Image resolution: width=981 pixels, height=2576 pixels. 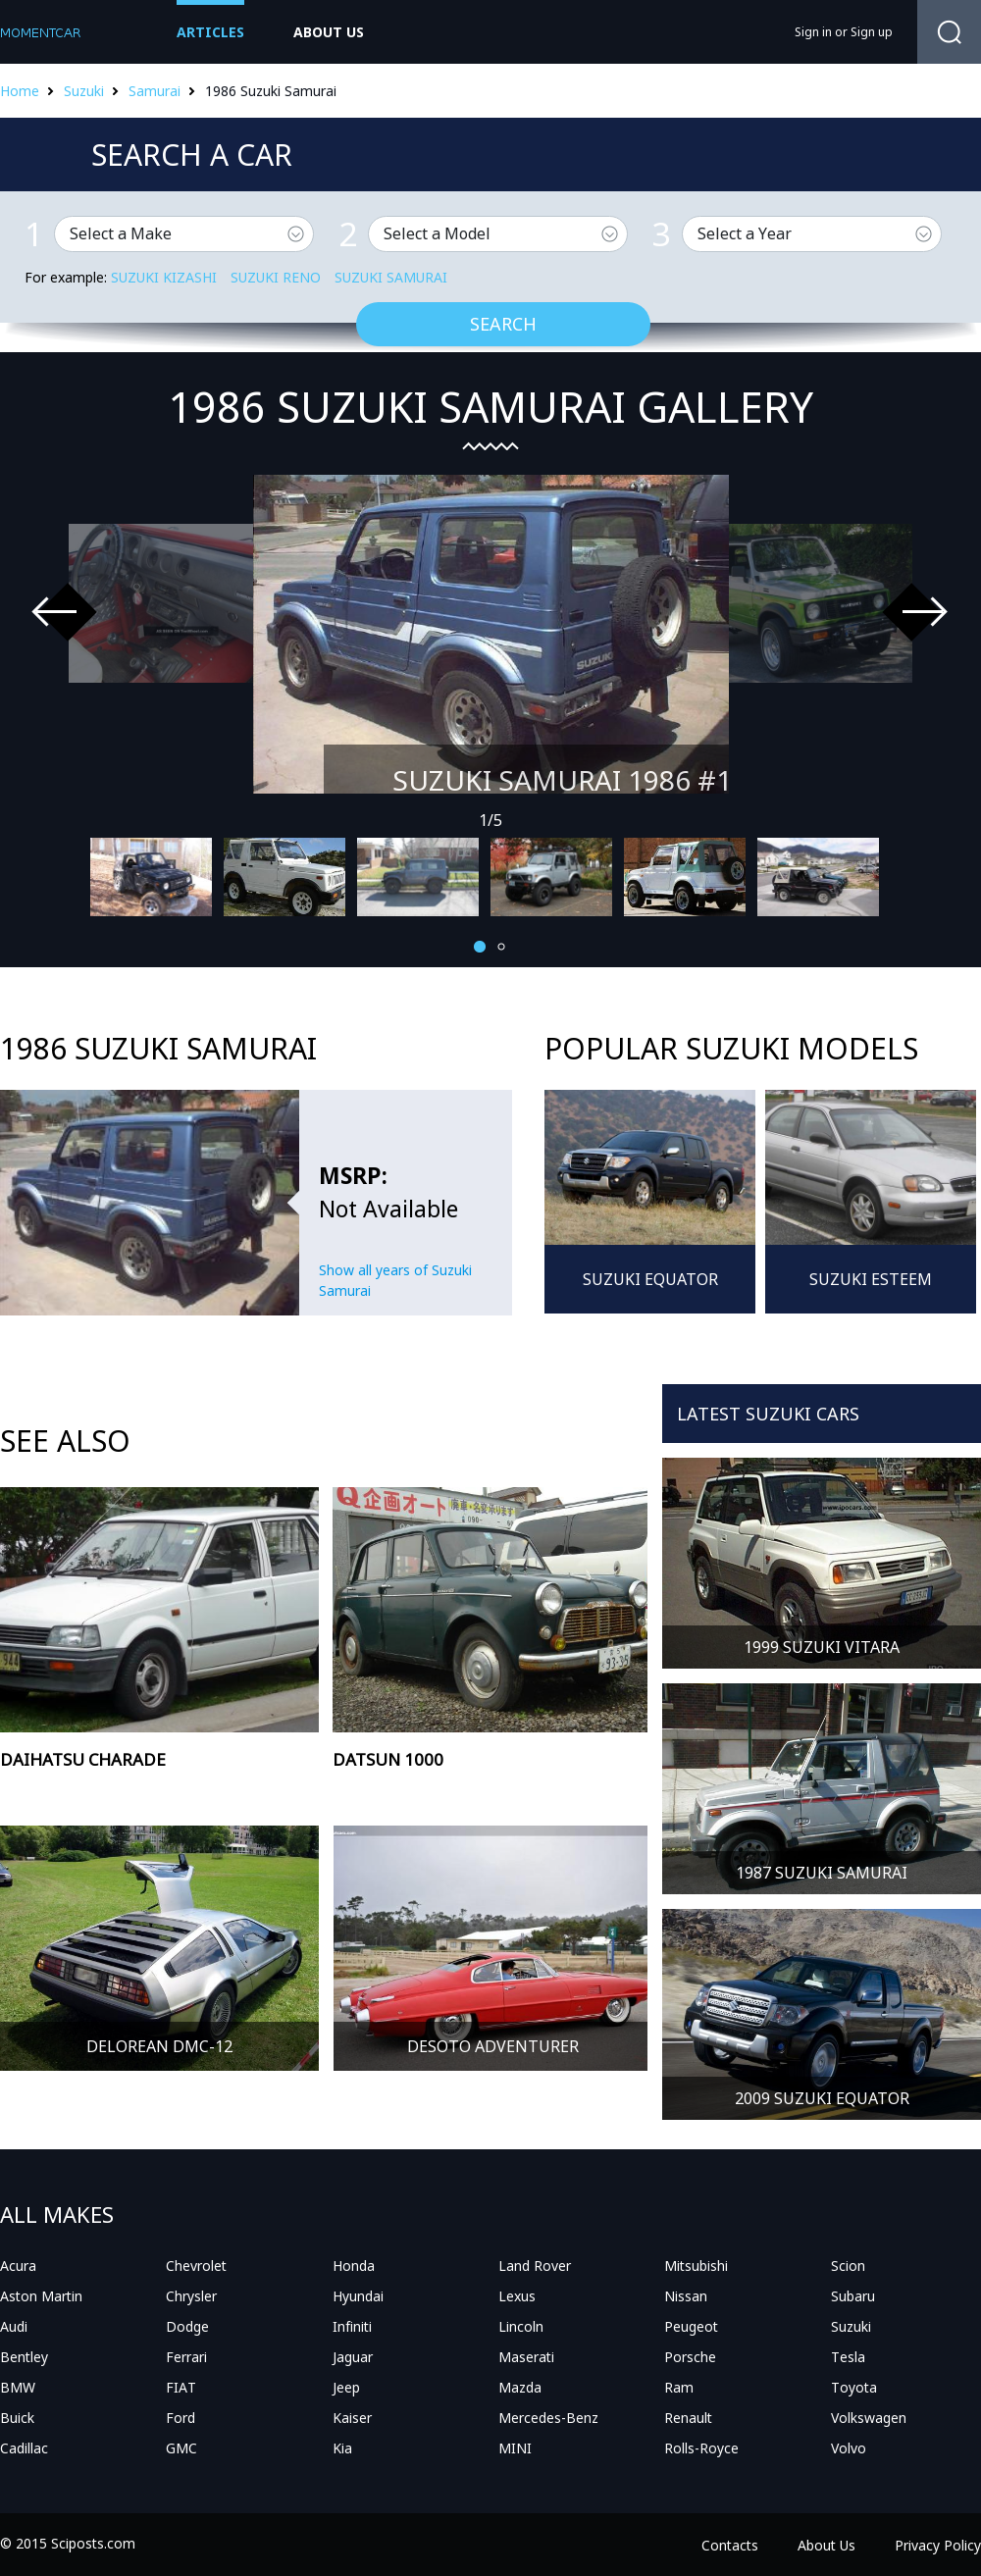 What do you see at coordinates (701, 2448) in the screenshot?
I see `Rolls-Royce` at bounding box center [701, 2448].